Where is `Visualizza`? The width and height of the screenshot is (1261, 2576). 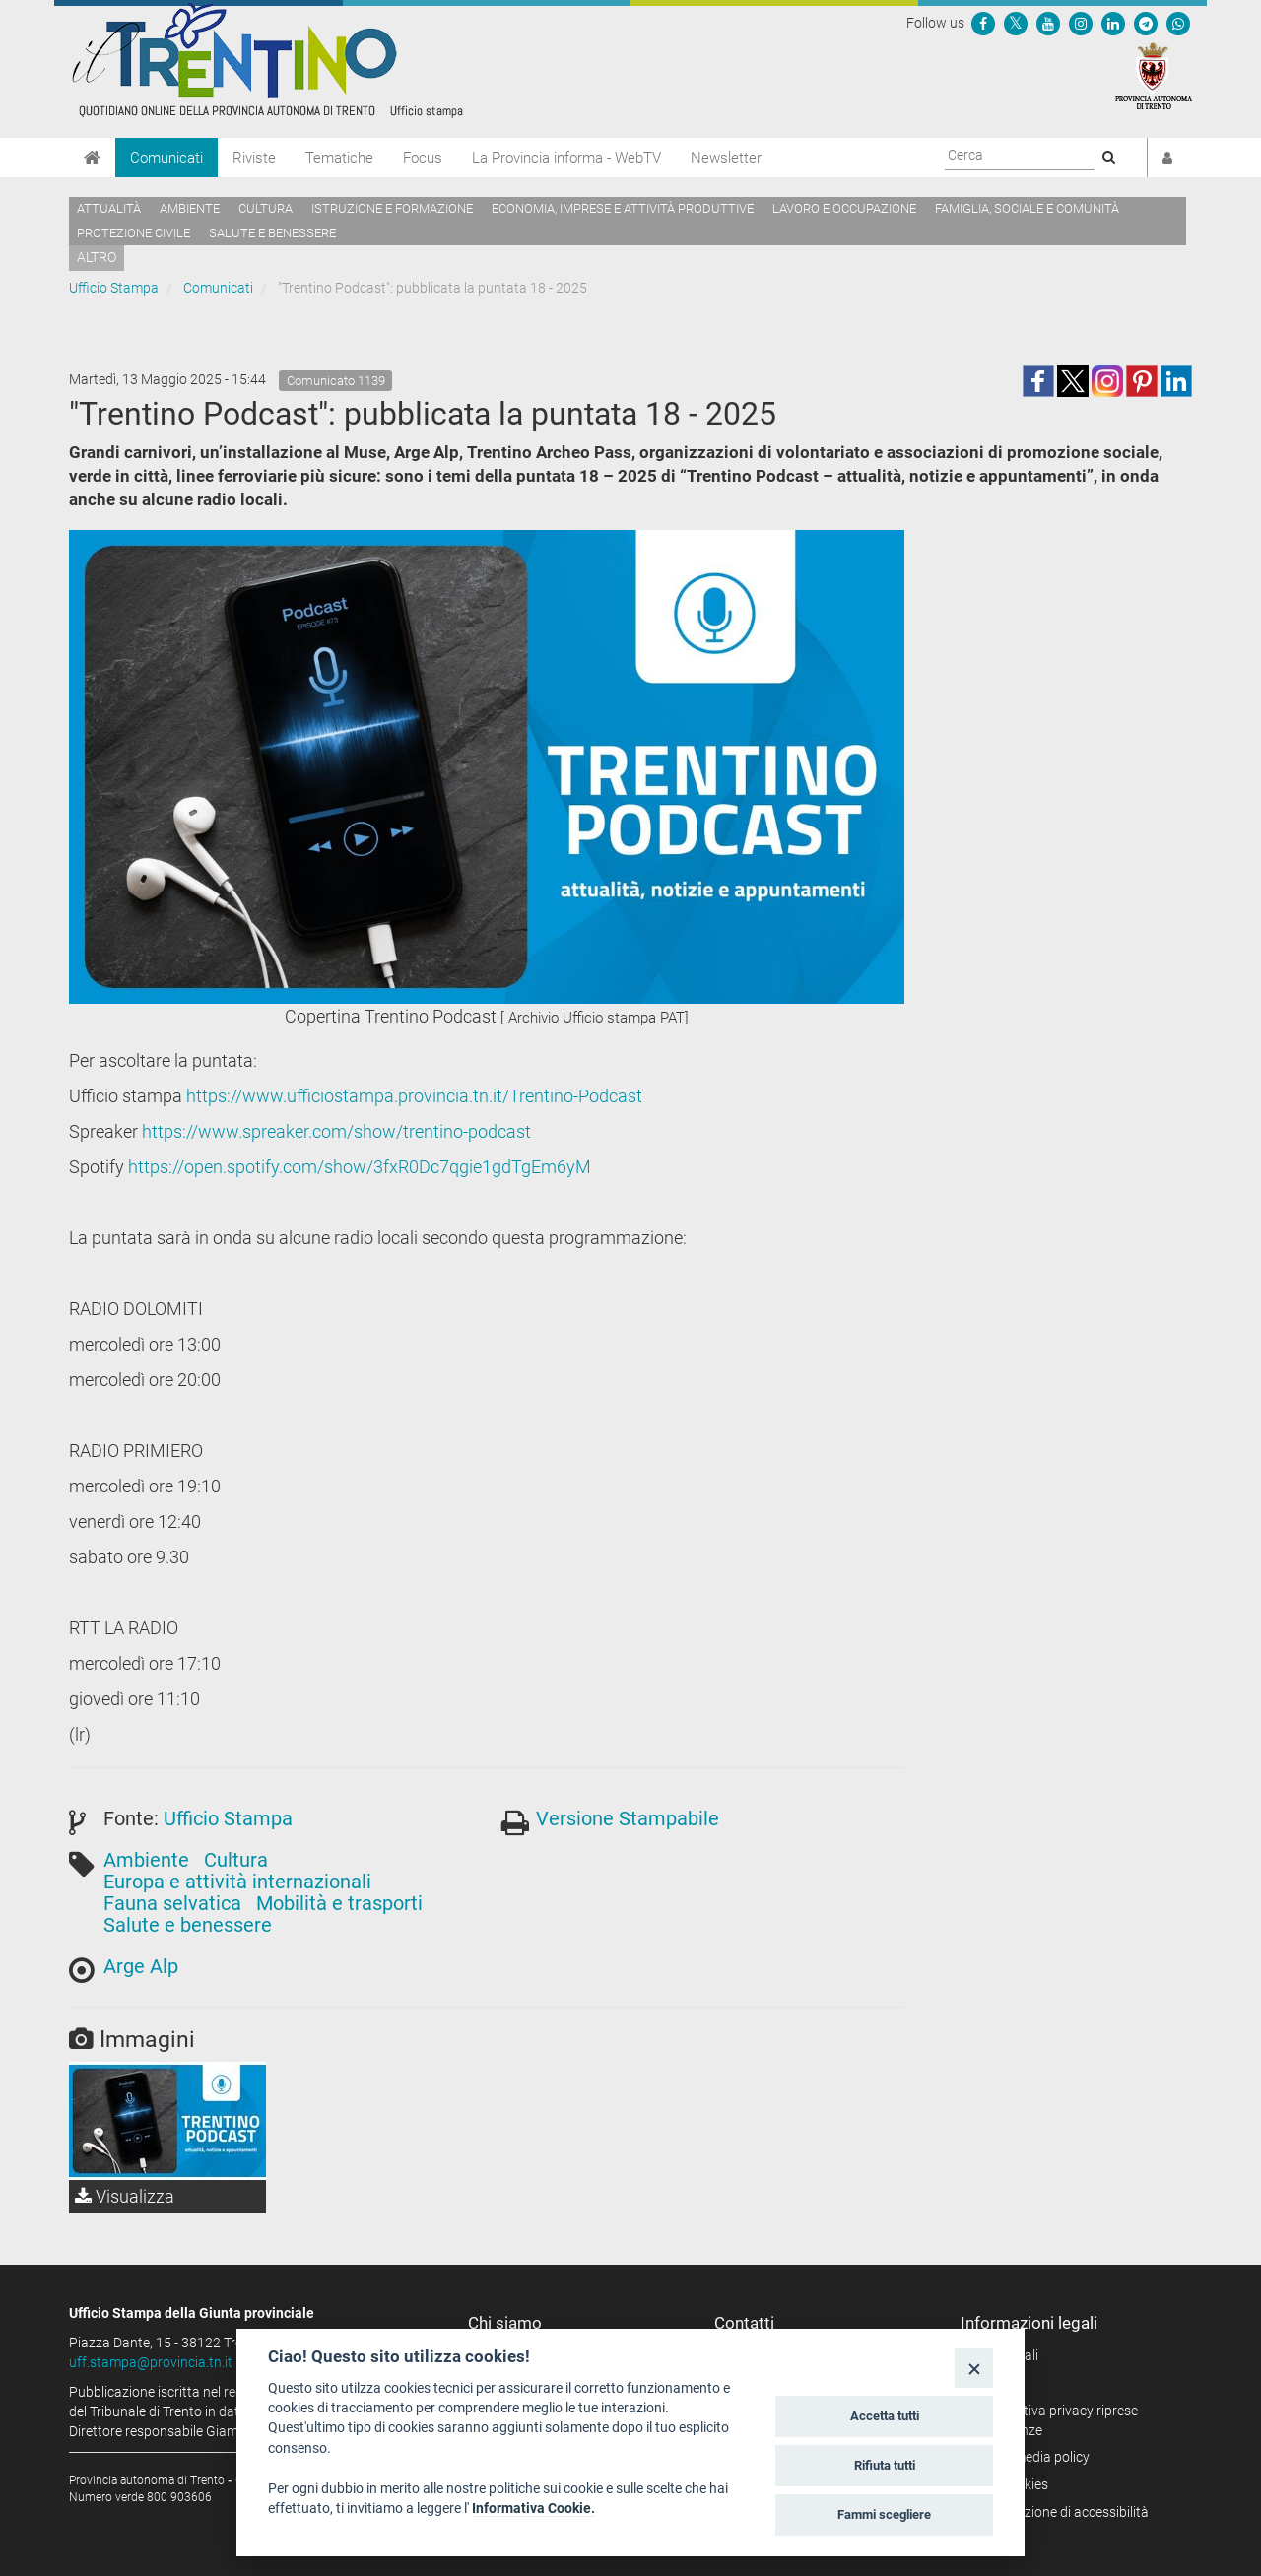
Visualizza is located at coordinates (124, 2196).